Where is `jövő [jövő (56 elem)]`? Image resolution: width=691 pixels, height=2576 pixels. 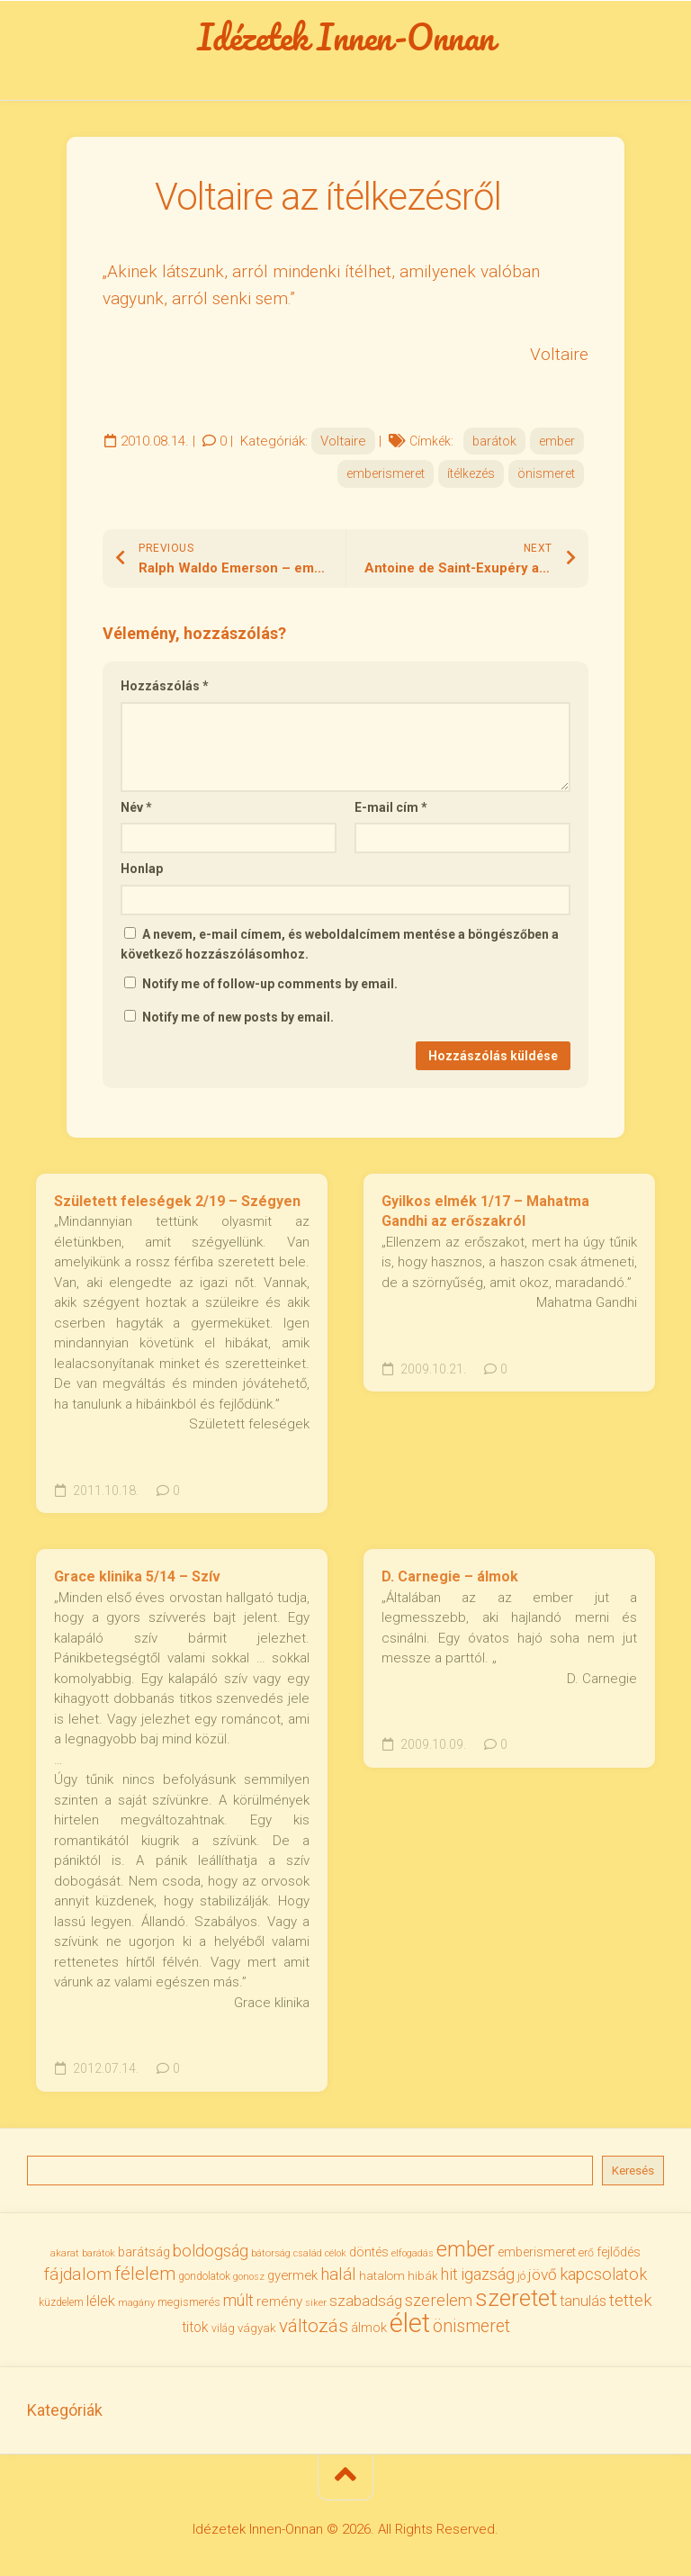
jövő [jövő (56 elem)] is located at coordinates (542, 2274).